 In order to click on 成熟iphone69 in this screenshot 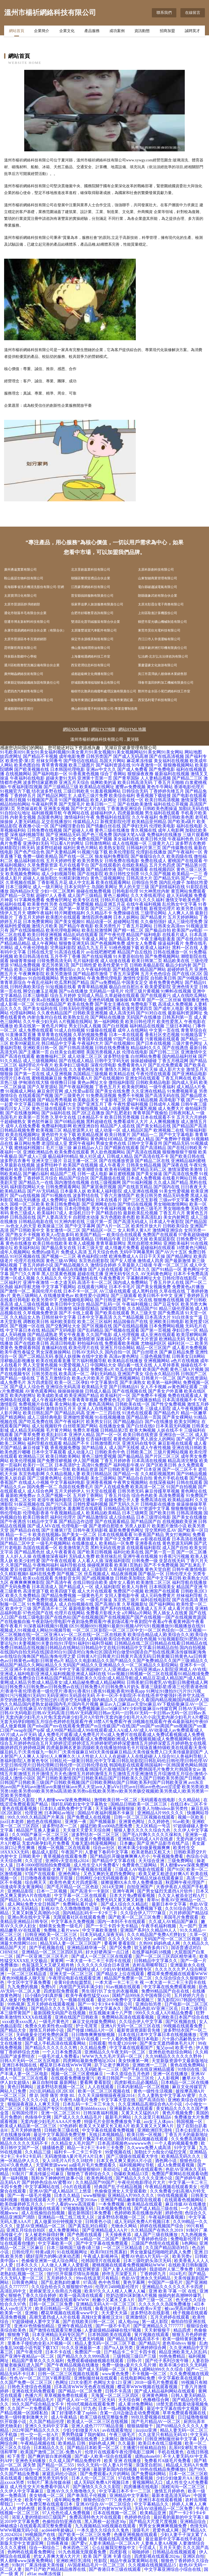, I will do `click(148, 2456)`.